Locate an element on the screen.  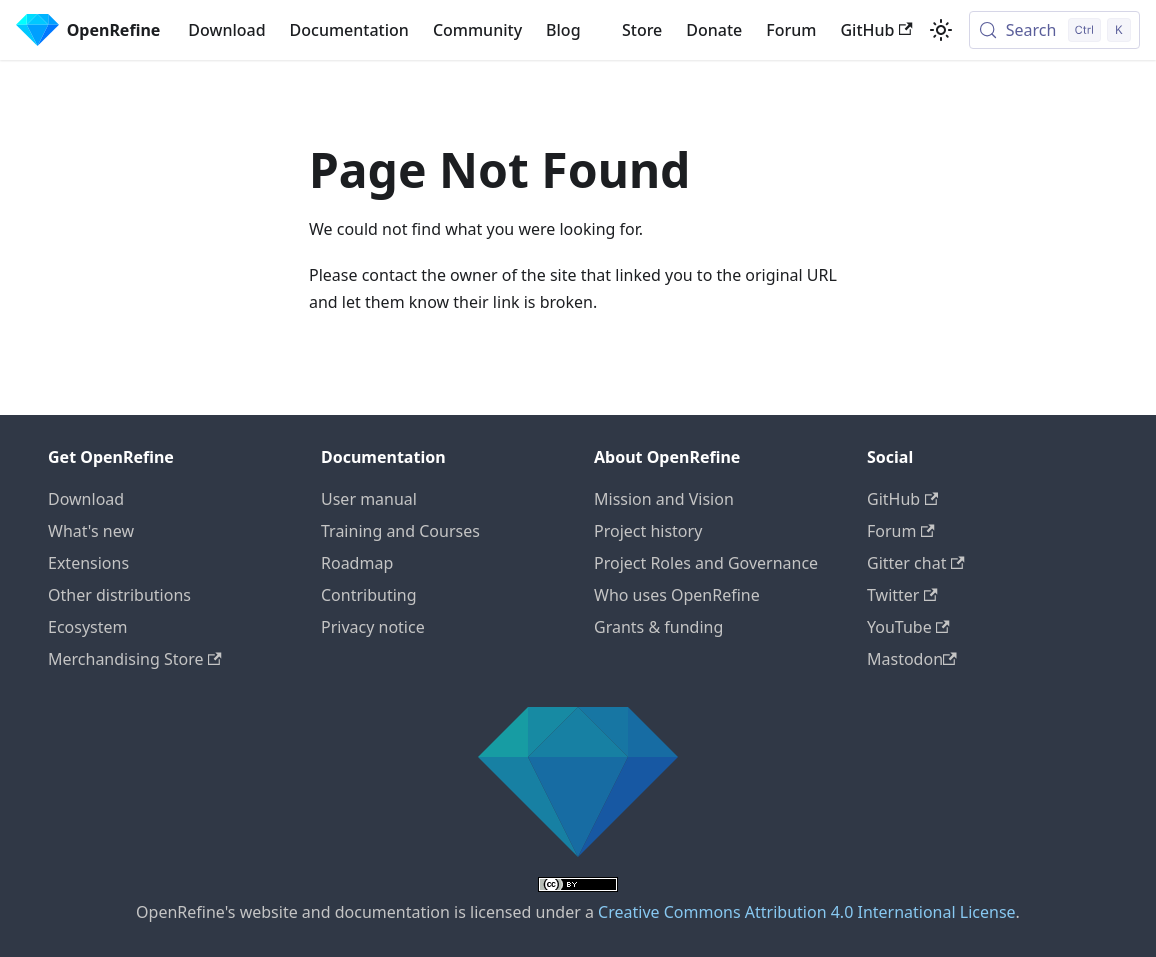
Other distributions is located at coordinates (119, 595).